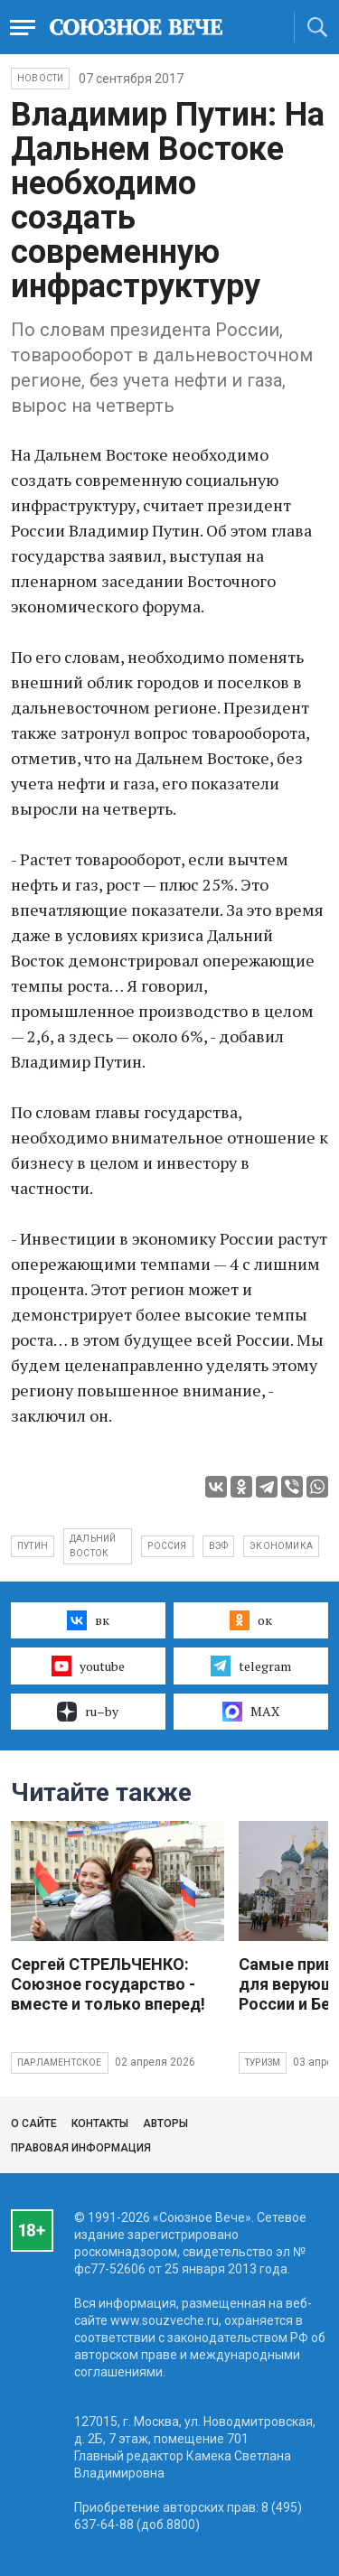  I want to click on ru–by, so click(87, 1712).